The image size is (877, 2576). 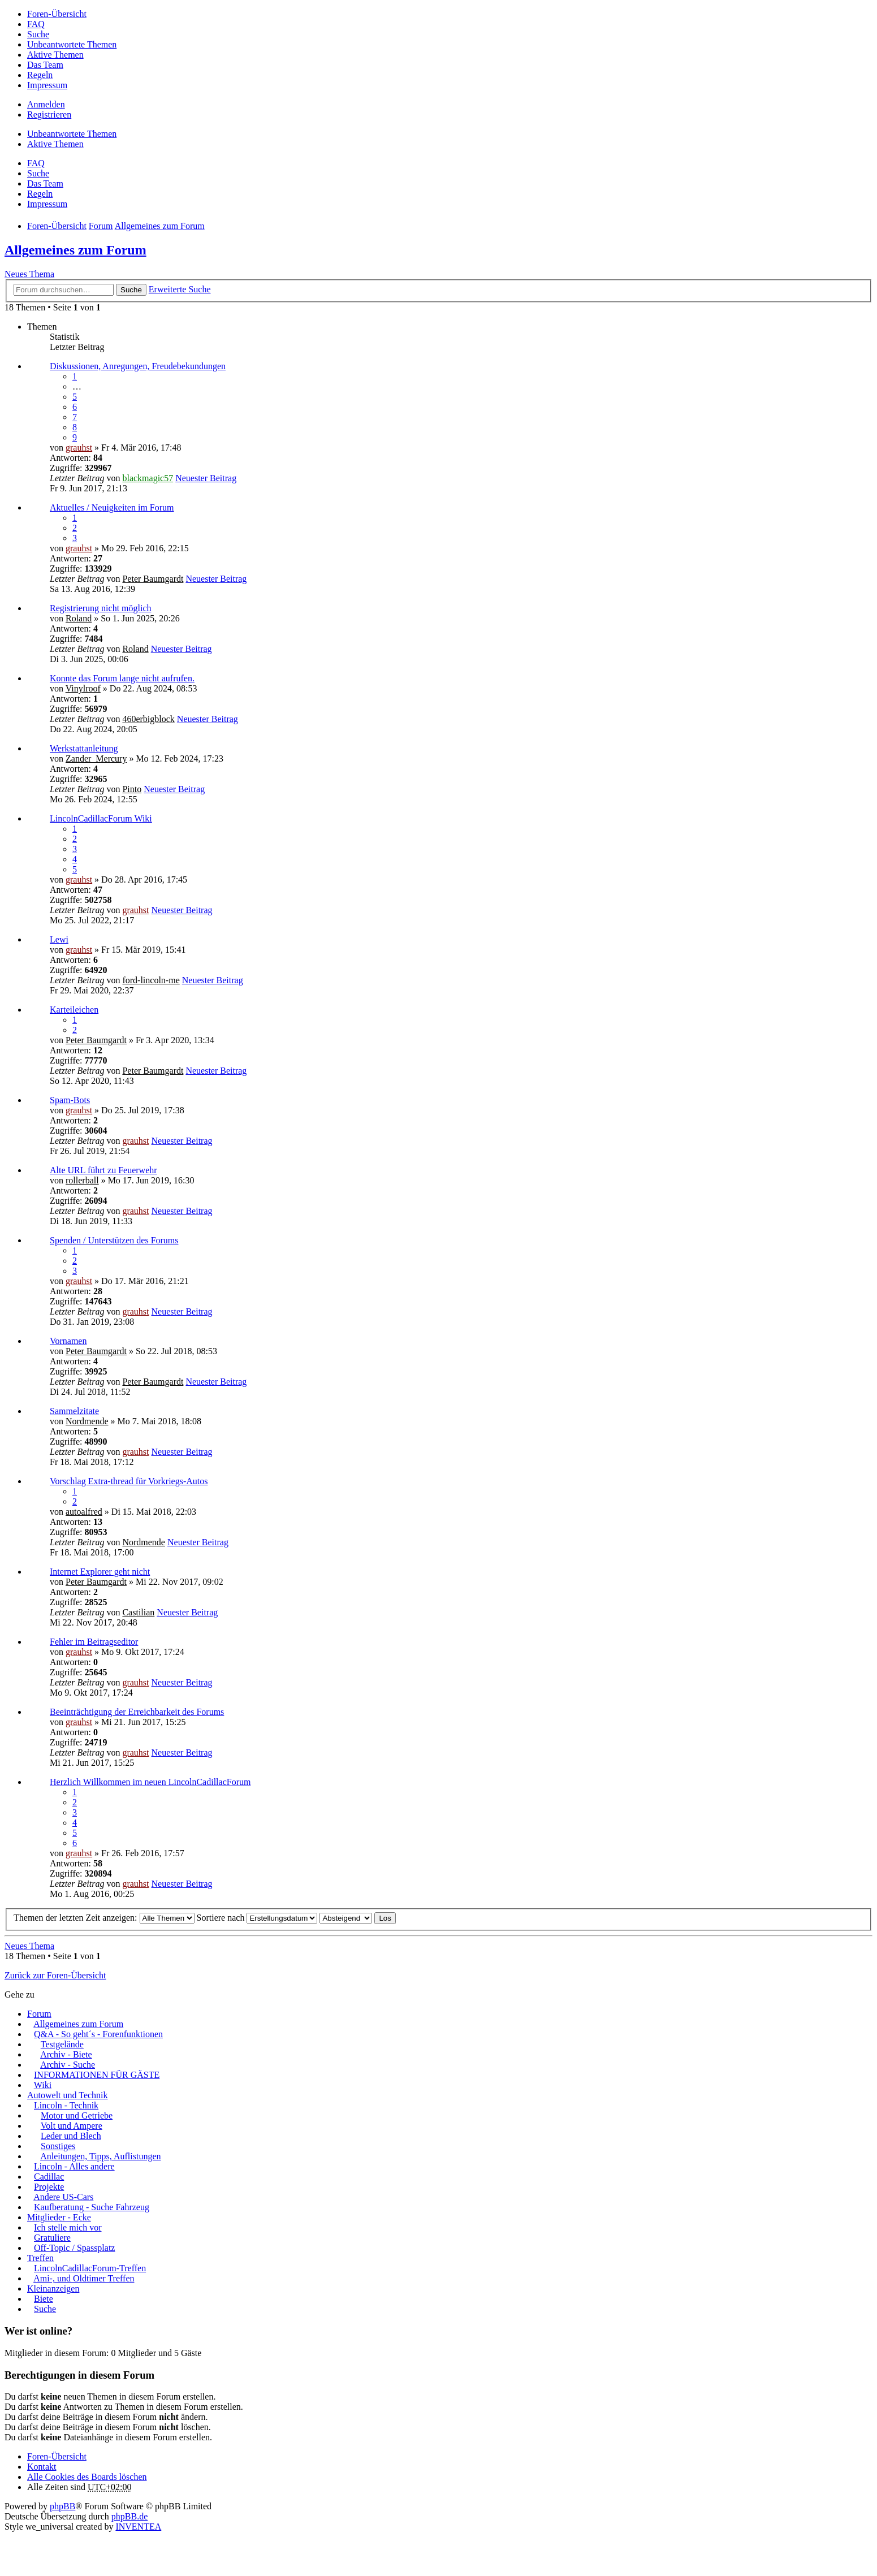 I want to click on Kleinanzeigen, so click(x=53, y=2288).